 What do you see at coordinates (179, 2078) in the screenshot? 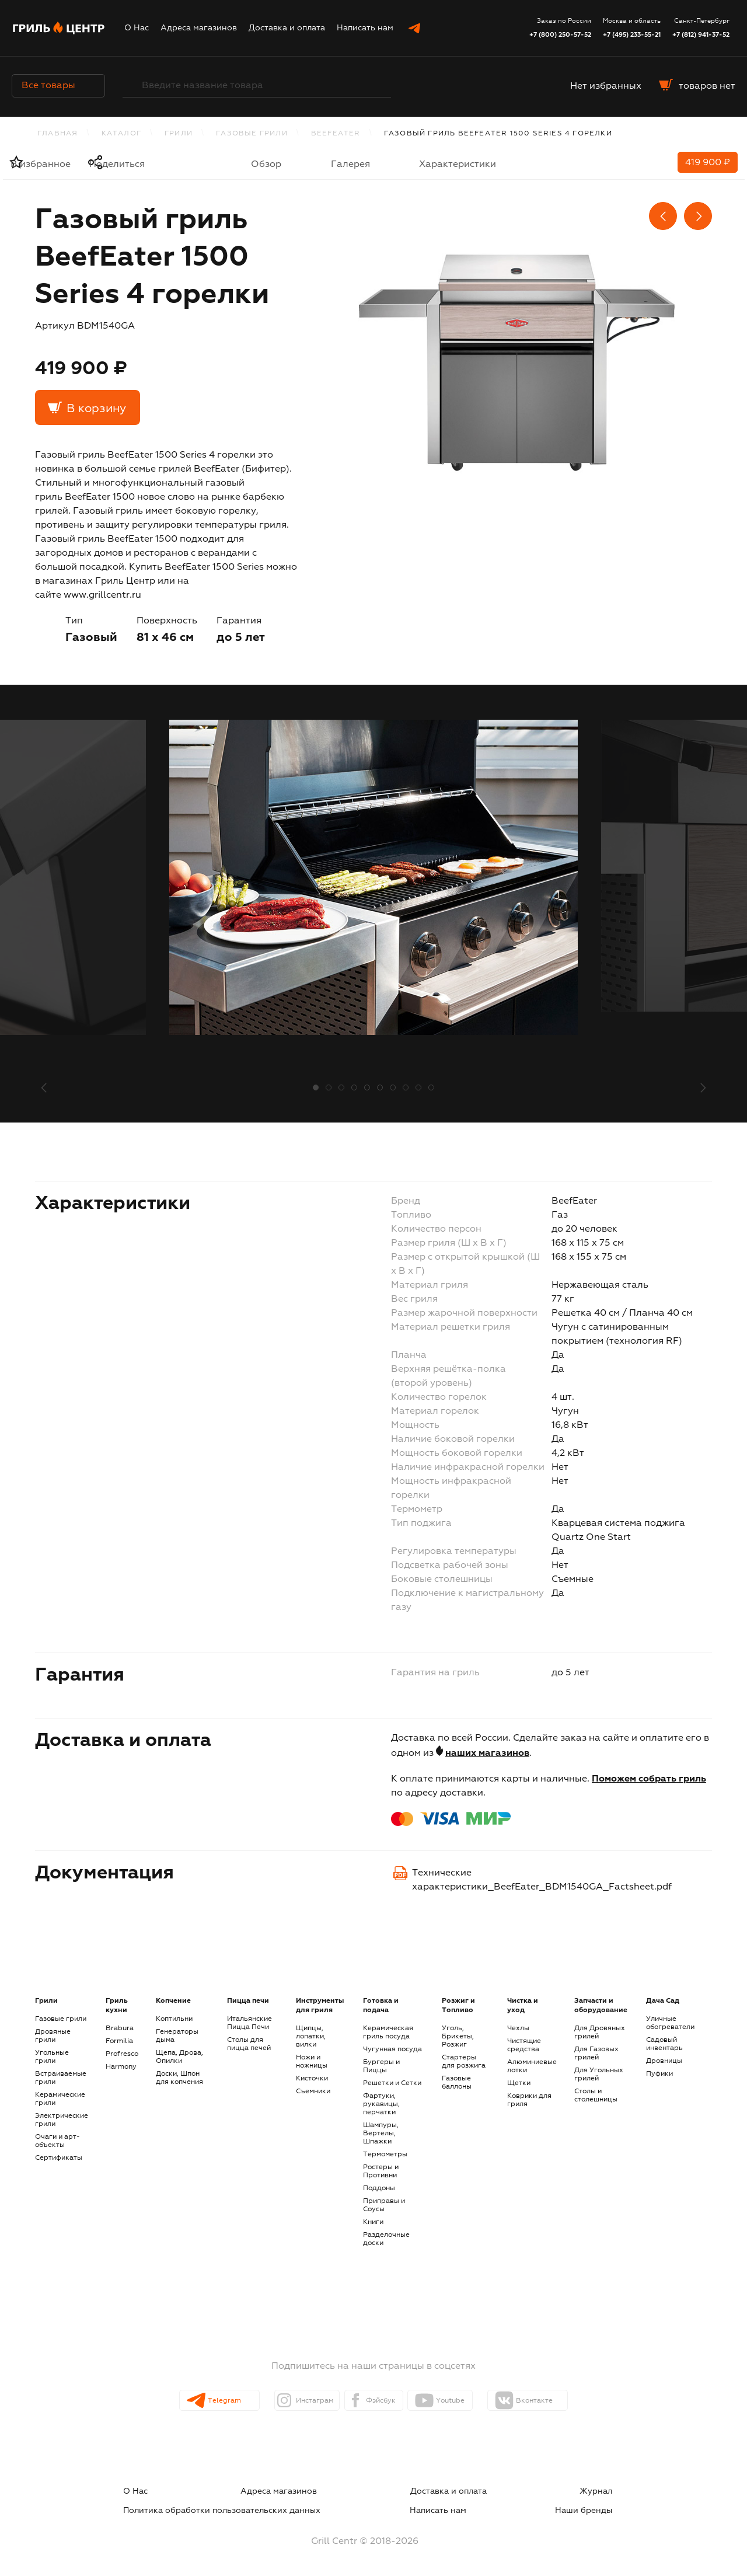
I see `Доски, Шпон для копчения` at bounding box center [179, 2078].